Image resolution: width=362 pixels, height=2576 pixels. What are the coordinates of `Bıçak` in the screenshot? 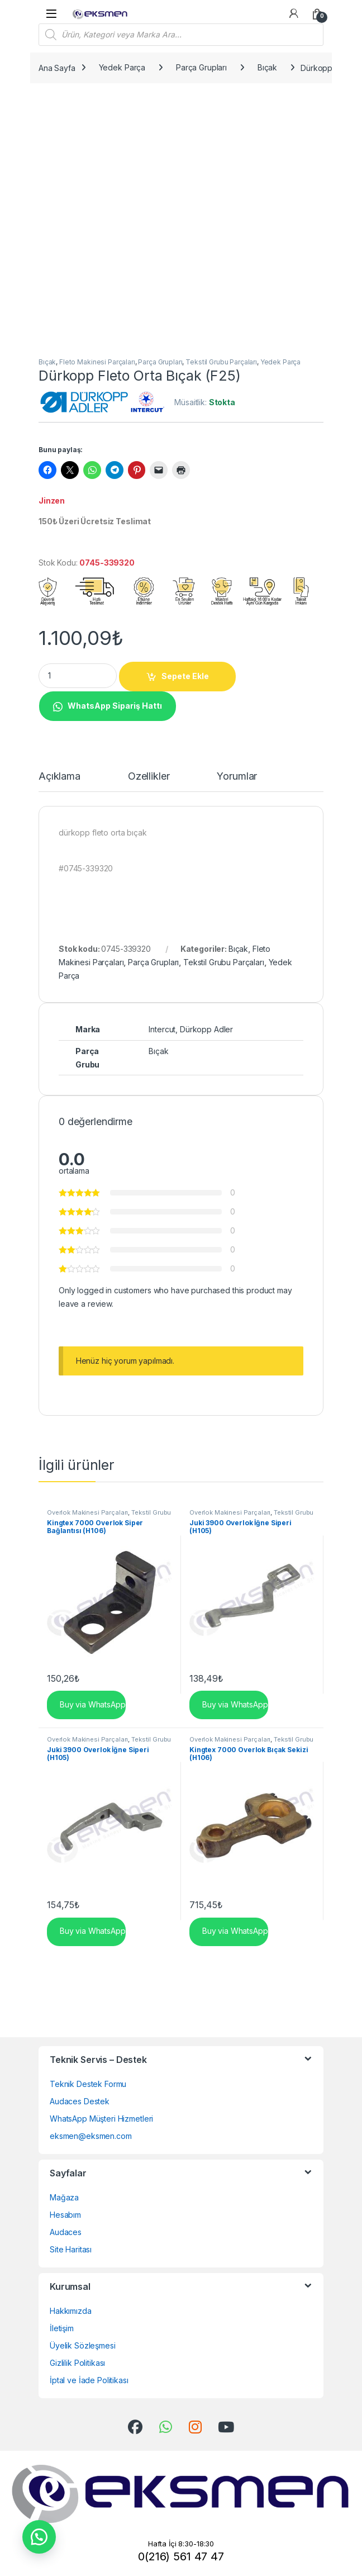 It's located at (267, 67).